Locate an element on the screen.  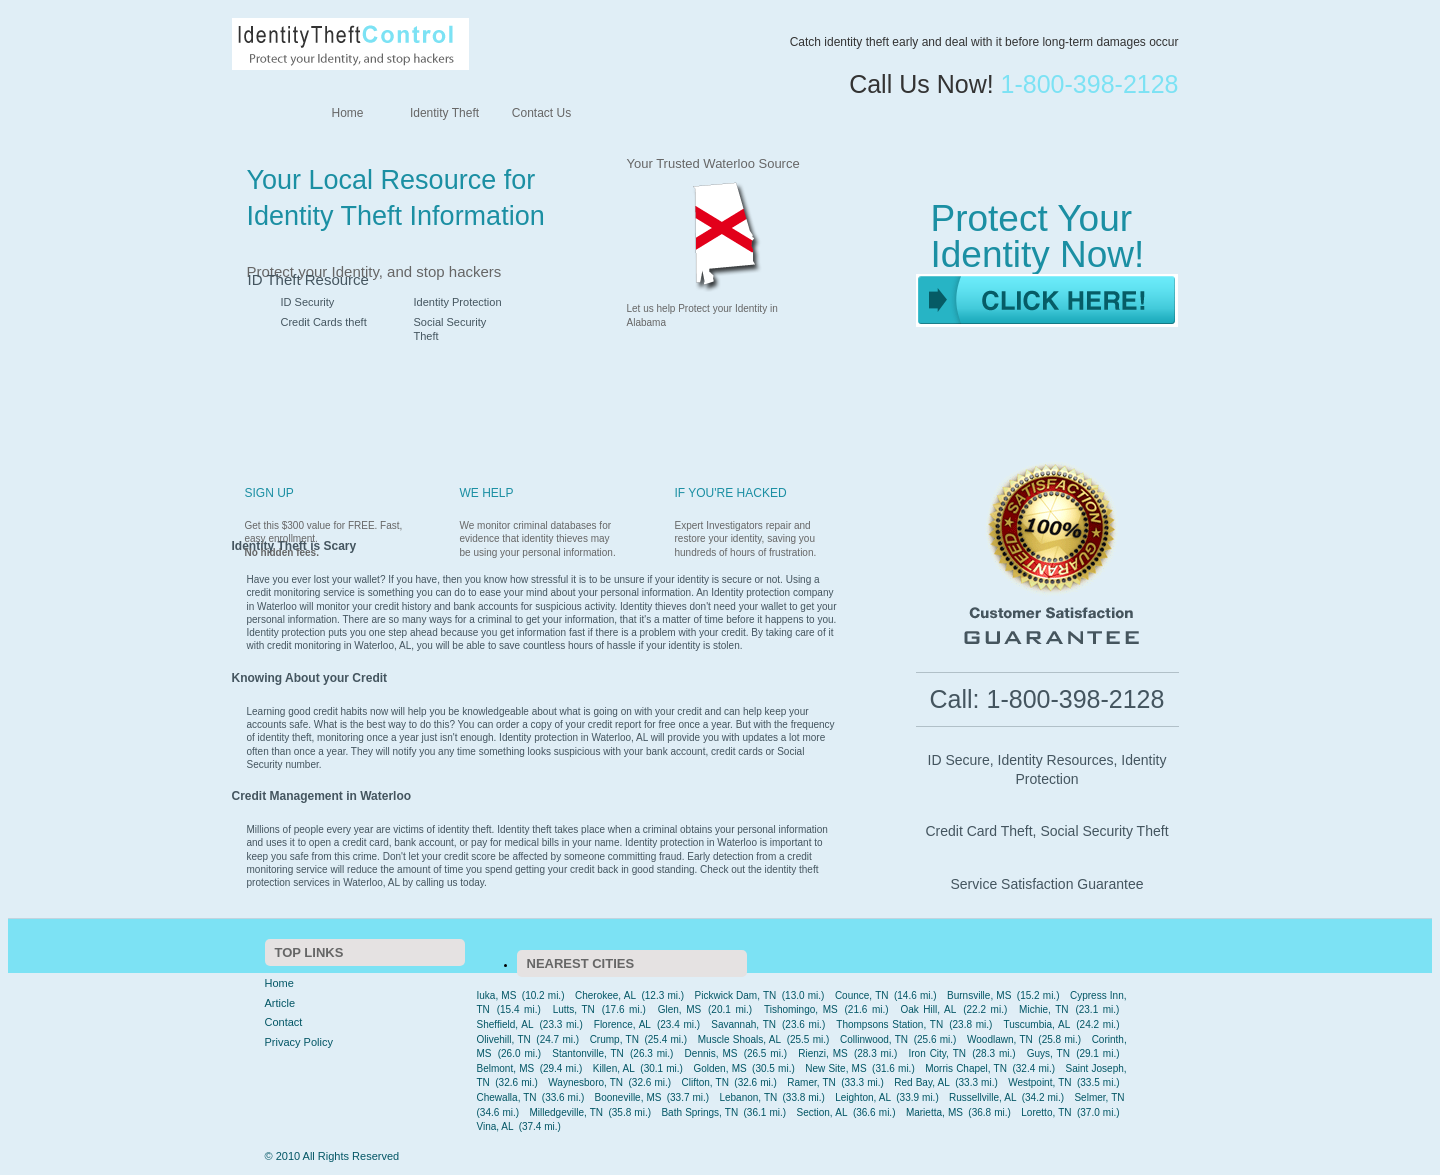
Sheffield, AL is located at coordinates (505, 1024).